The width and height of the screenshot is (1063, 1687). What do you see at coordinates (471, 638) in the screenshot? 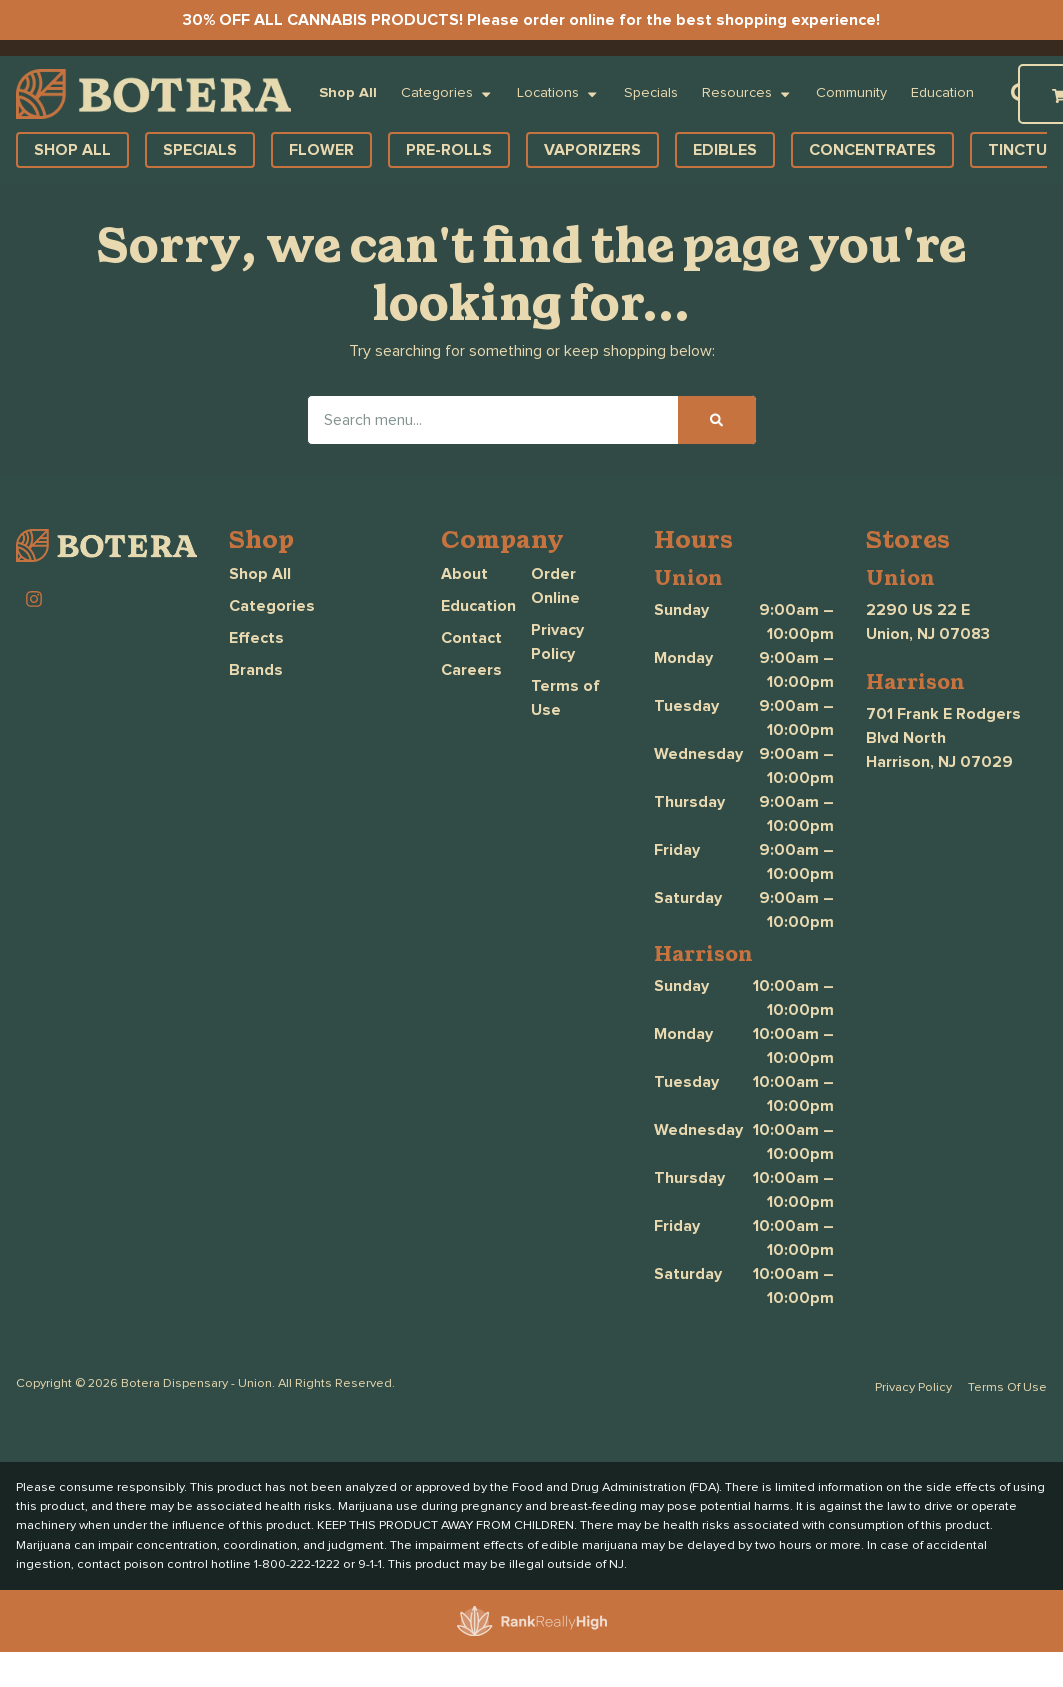
I see `Contact` at bounding box center [471, 638].